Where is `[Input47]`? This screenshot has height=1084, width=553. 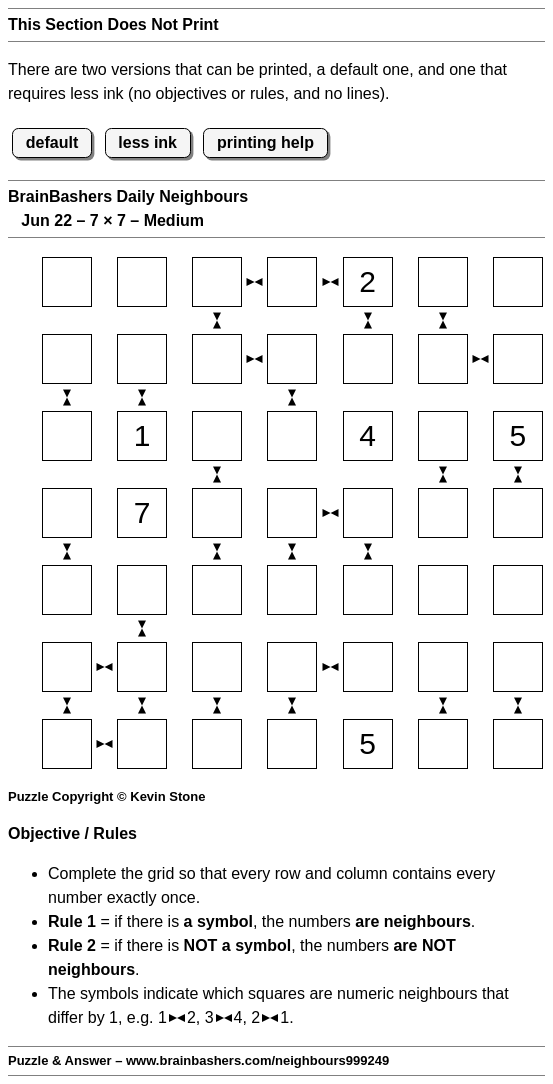
[Input47] is located at coordinates (518, 513).